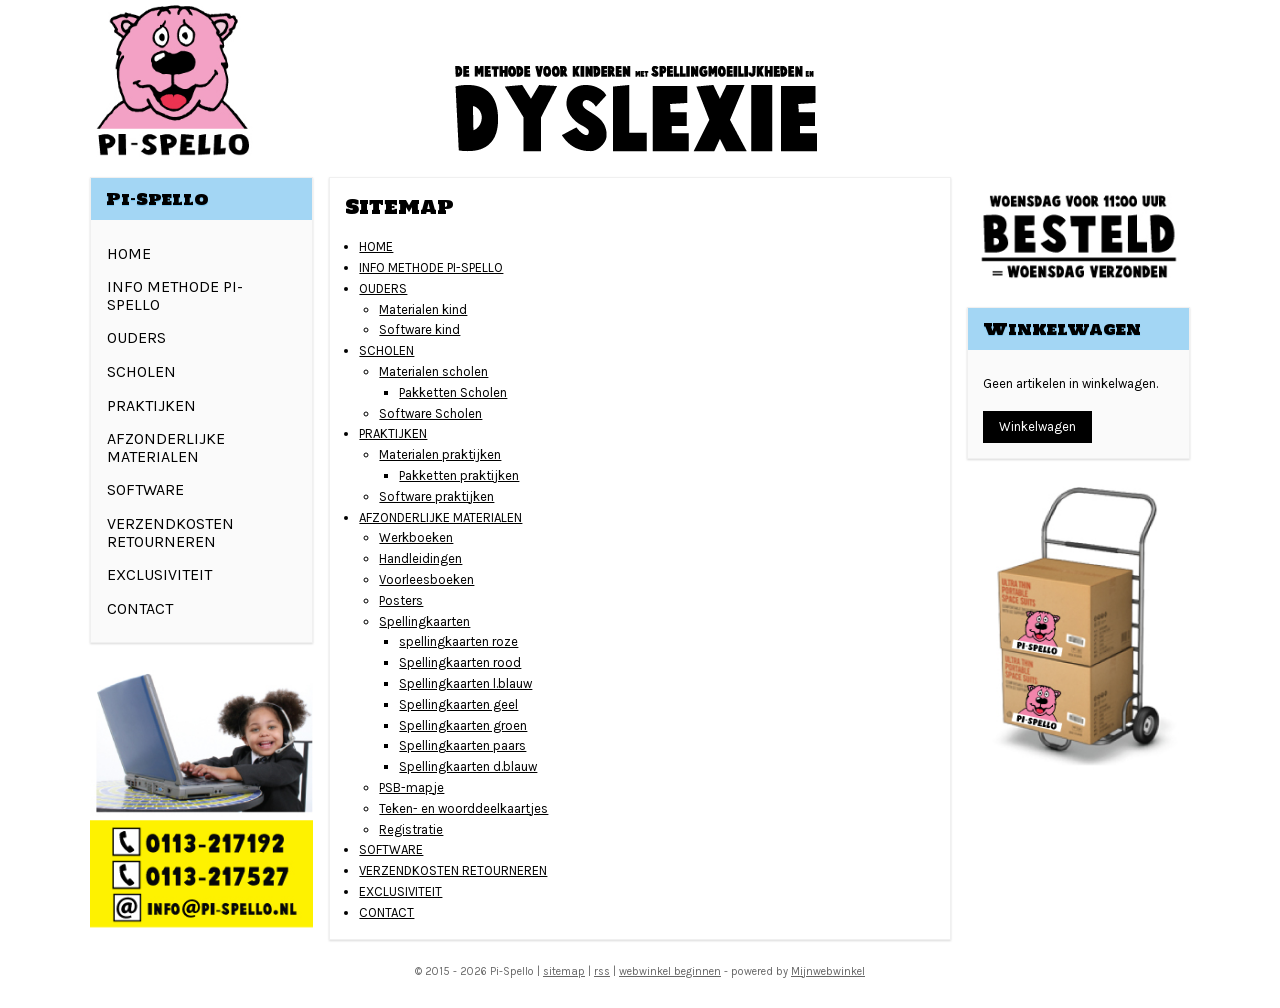 This screenshot has height=1008, width=1280. What do you see at coordinates (411, 829) in the screenshot?
I see `Registratie` at bounding box center [411, 829].